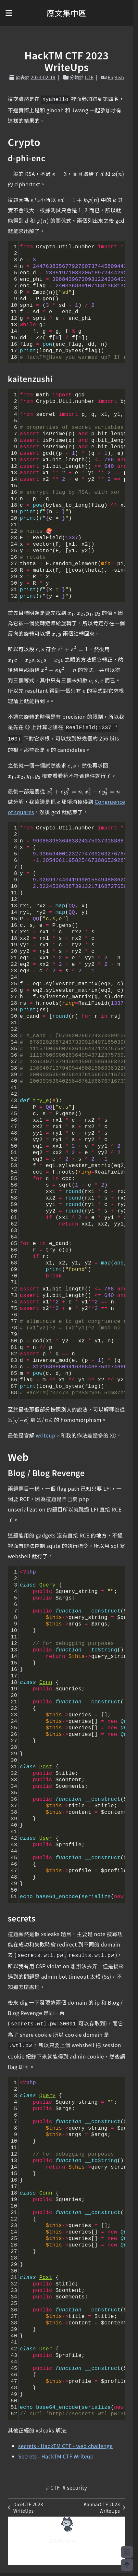 Image resolution: width=138 pixels, height=2576 pixels. I want to click on # security, so click(75, 2487).